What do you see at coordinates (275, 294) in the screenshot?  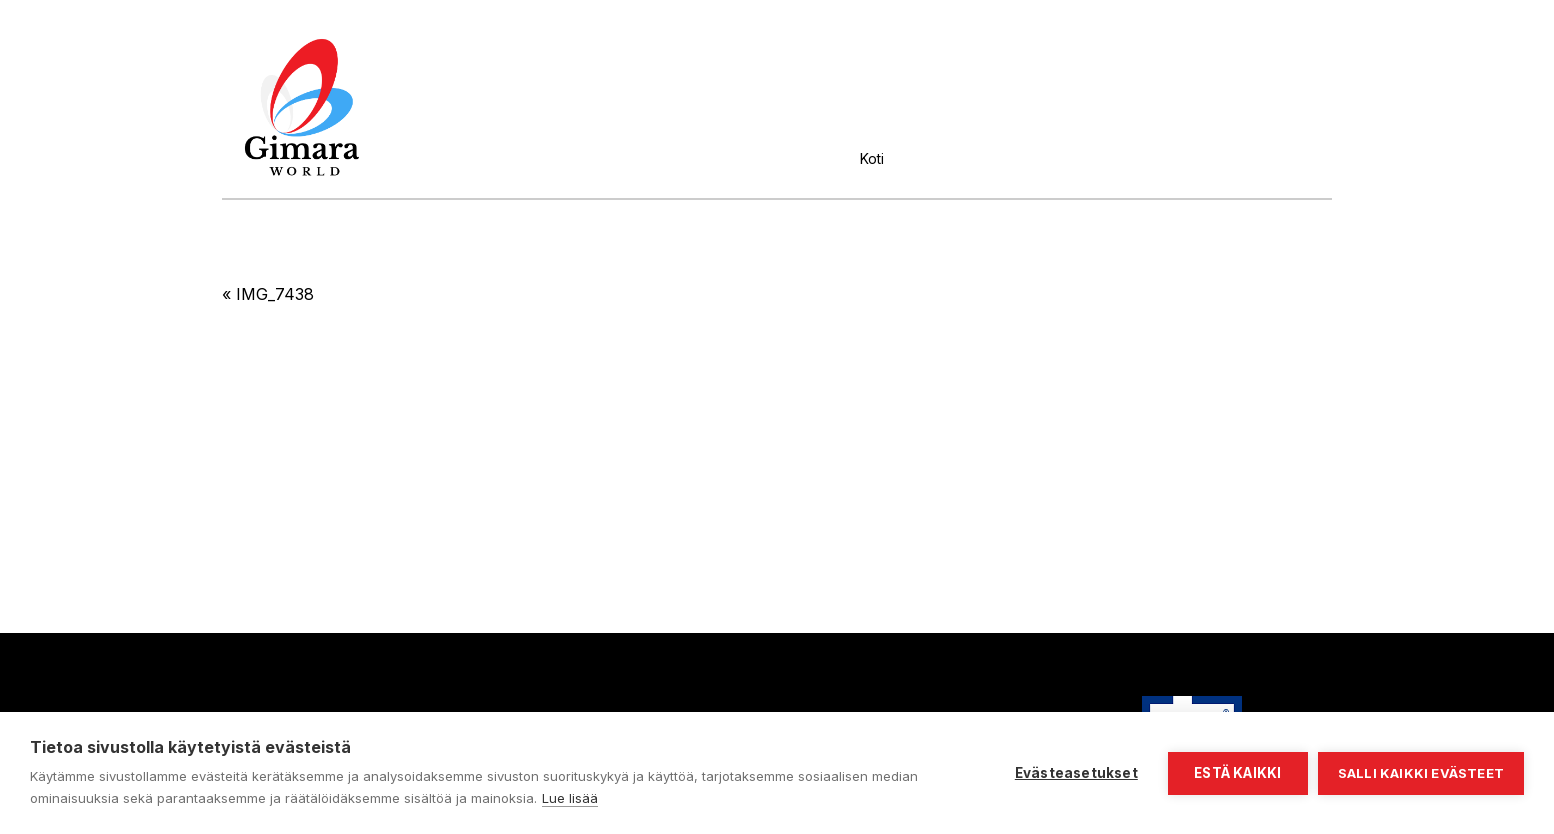 I see `IMG_7438` at bounding box center [275, 294].